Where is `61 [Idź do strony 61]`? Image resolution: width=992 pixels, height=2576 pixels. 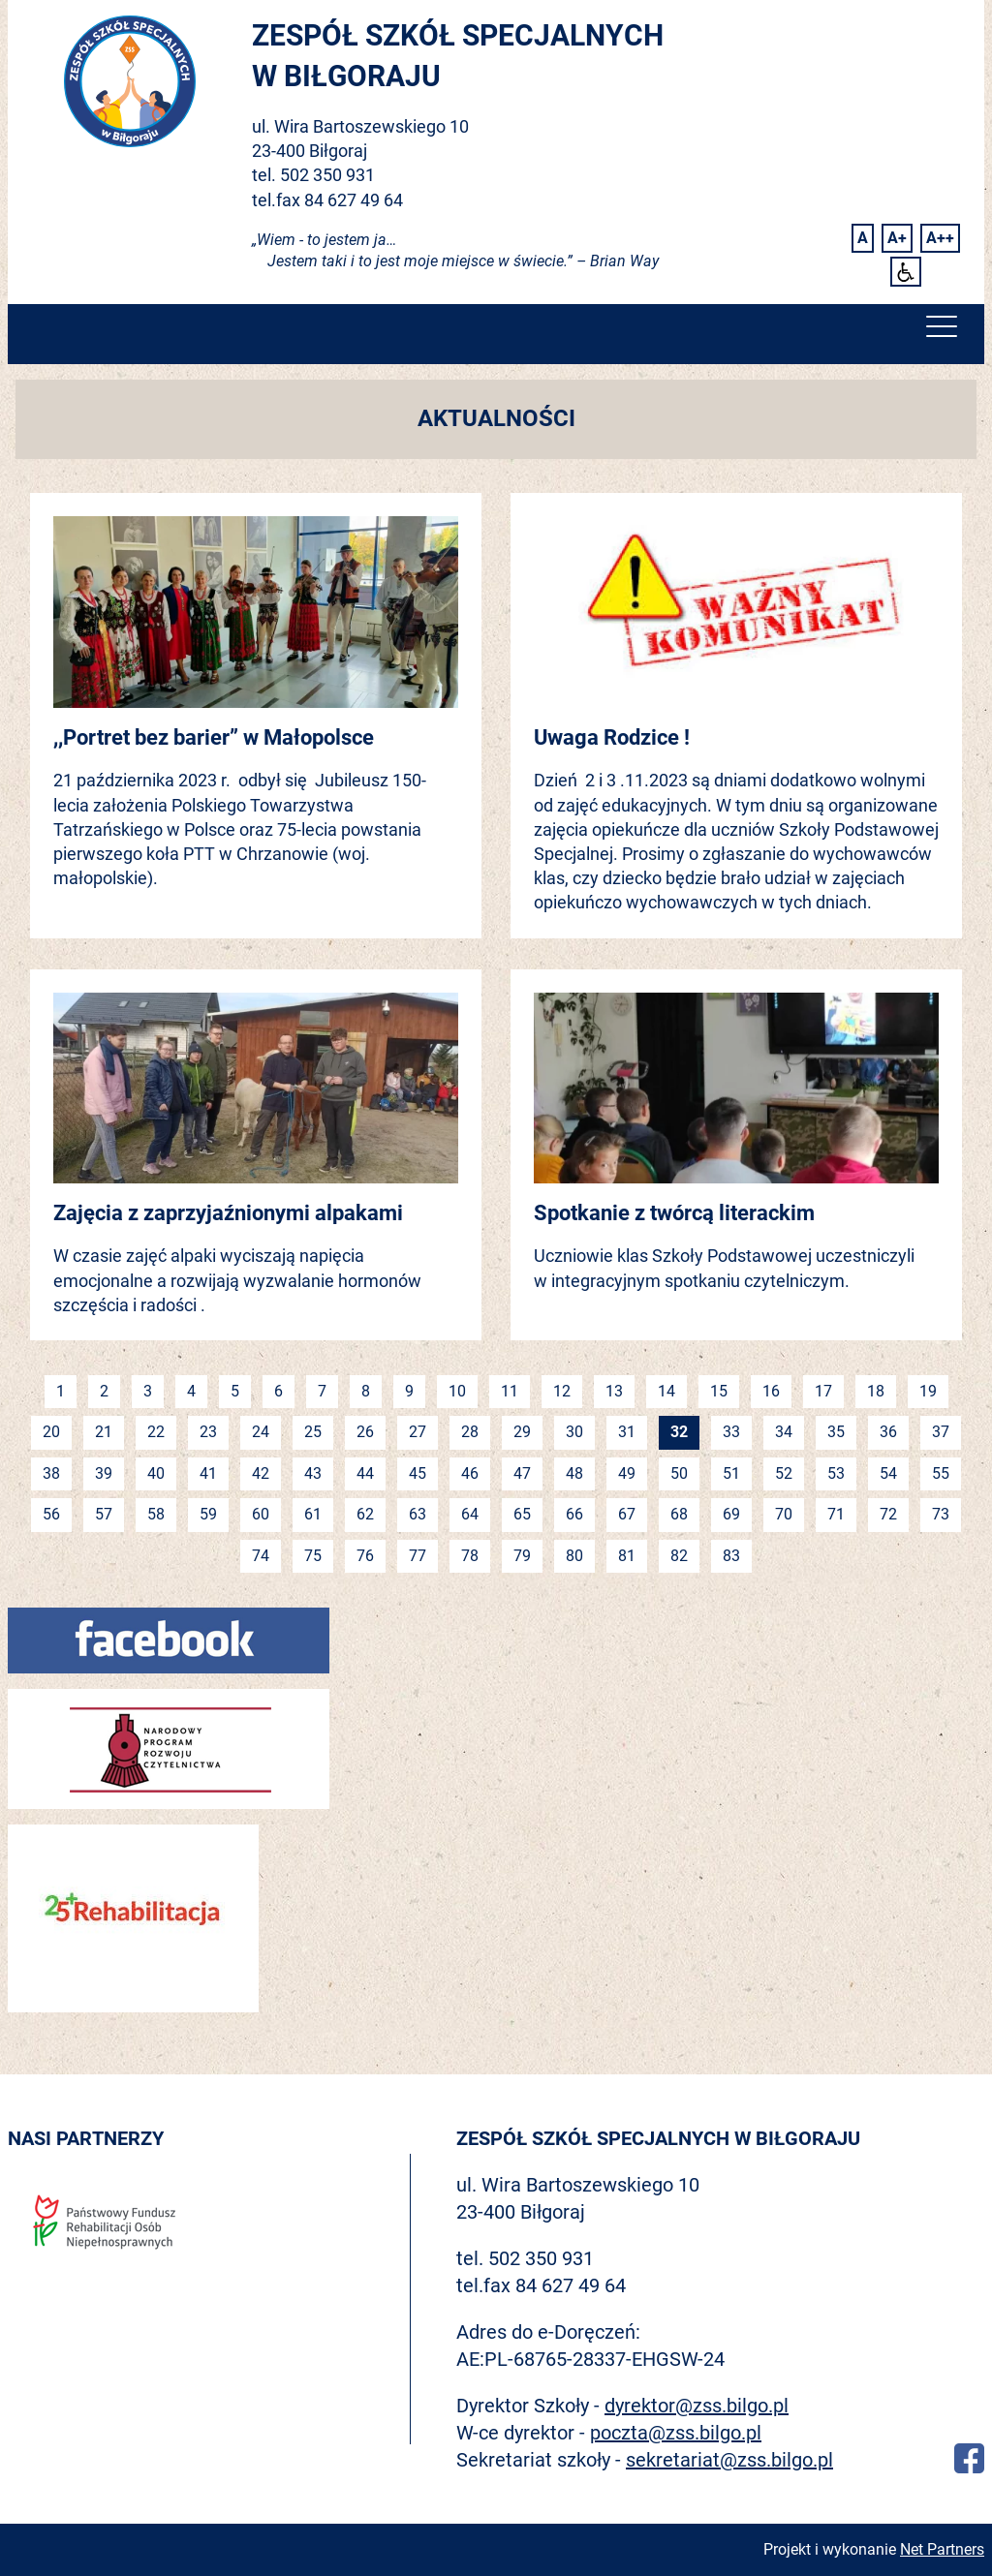 61 [Idź do strony 61] is located at coordinates (313, 1514).